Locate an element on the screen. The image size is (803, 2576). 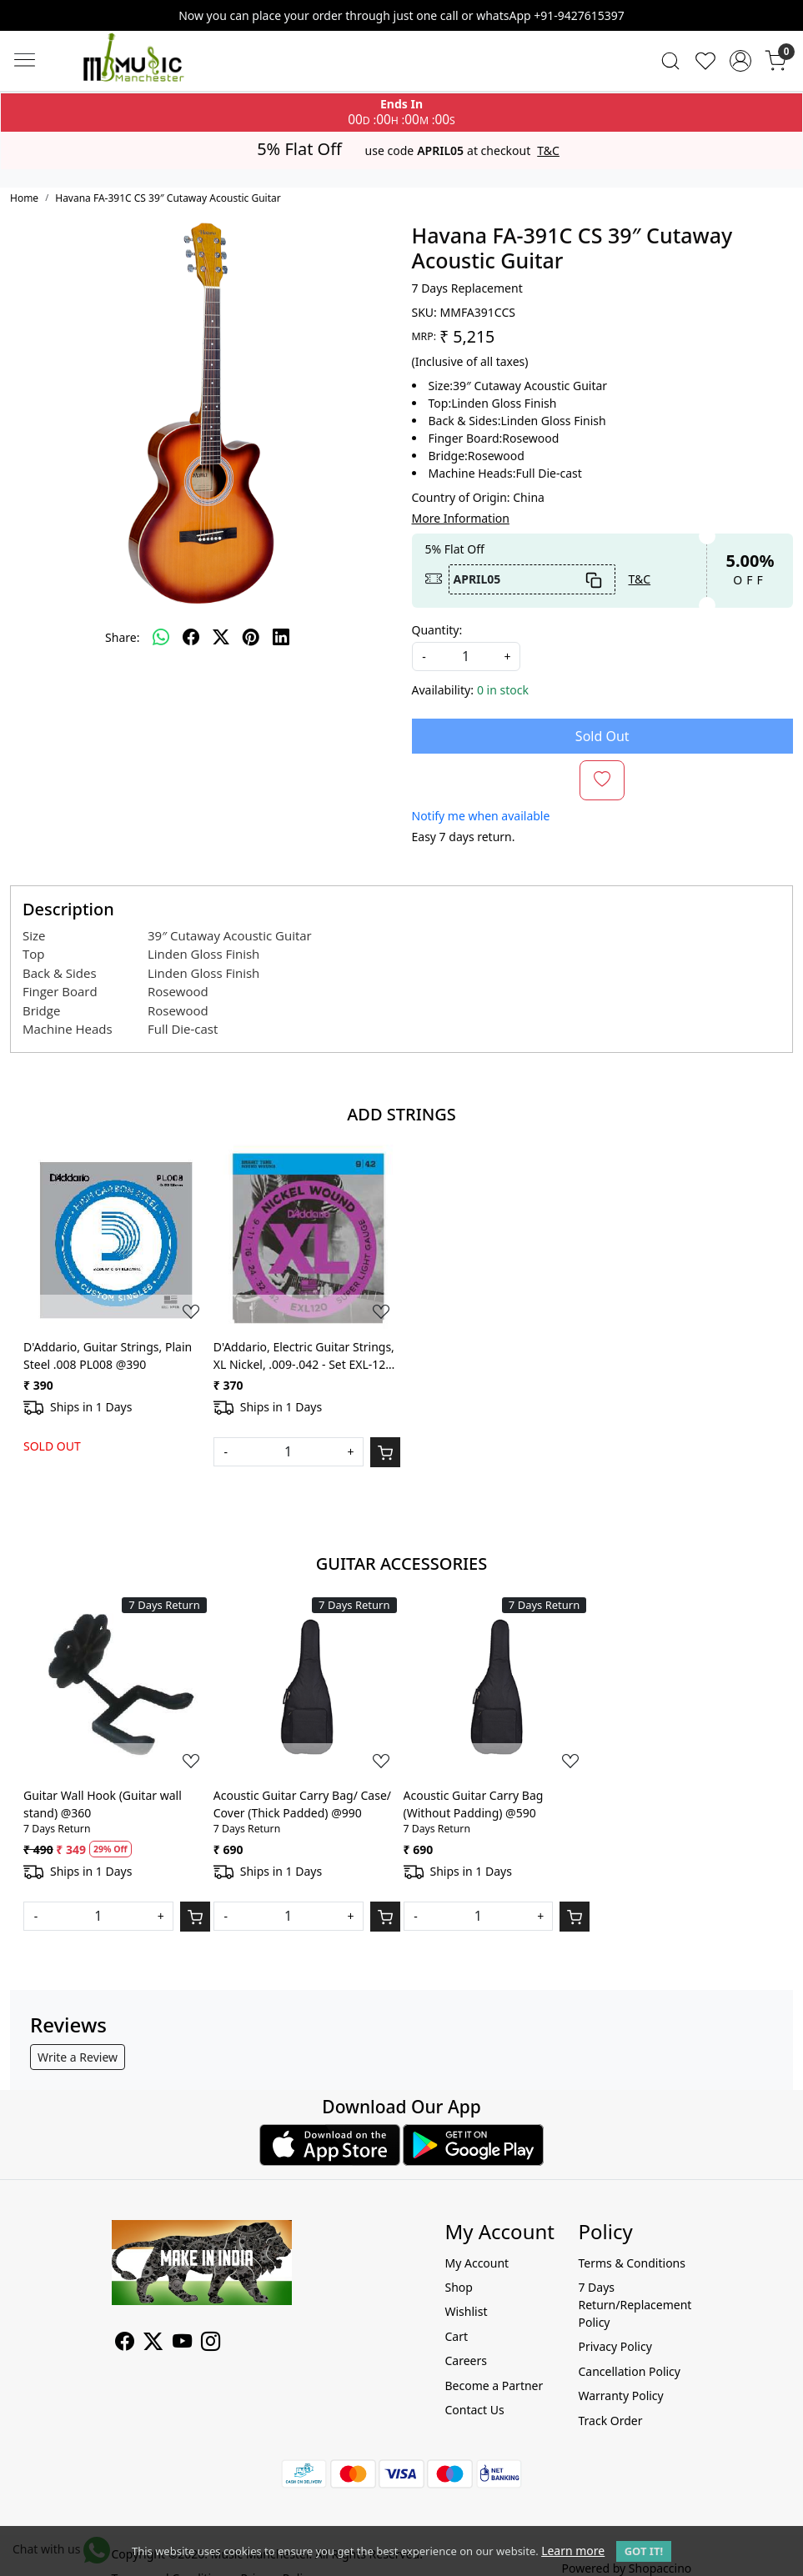
More Information is located at coordinates (460, 518).